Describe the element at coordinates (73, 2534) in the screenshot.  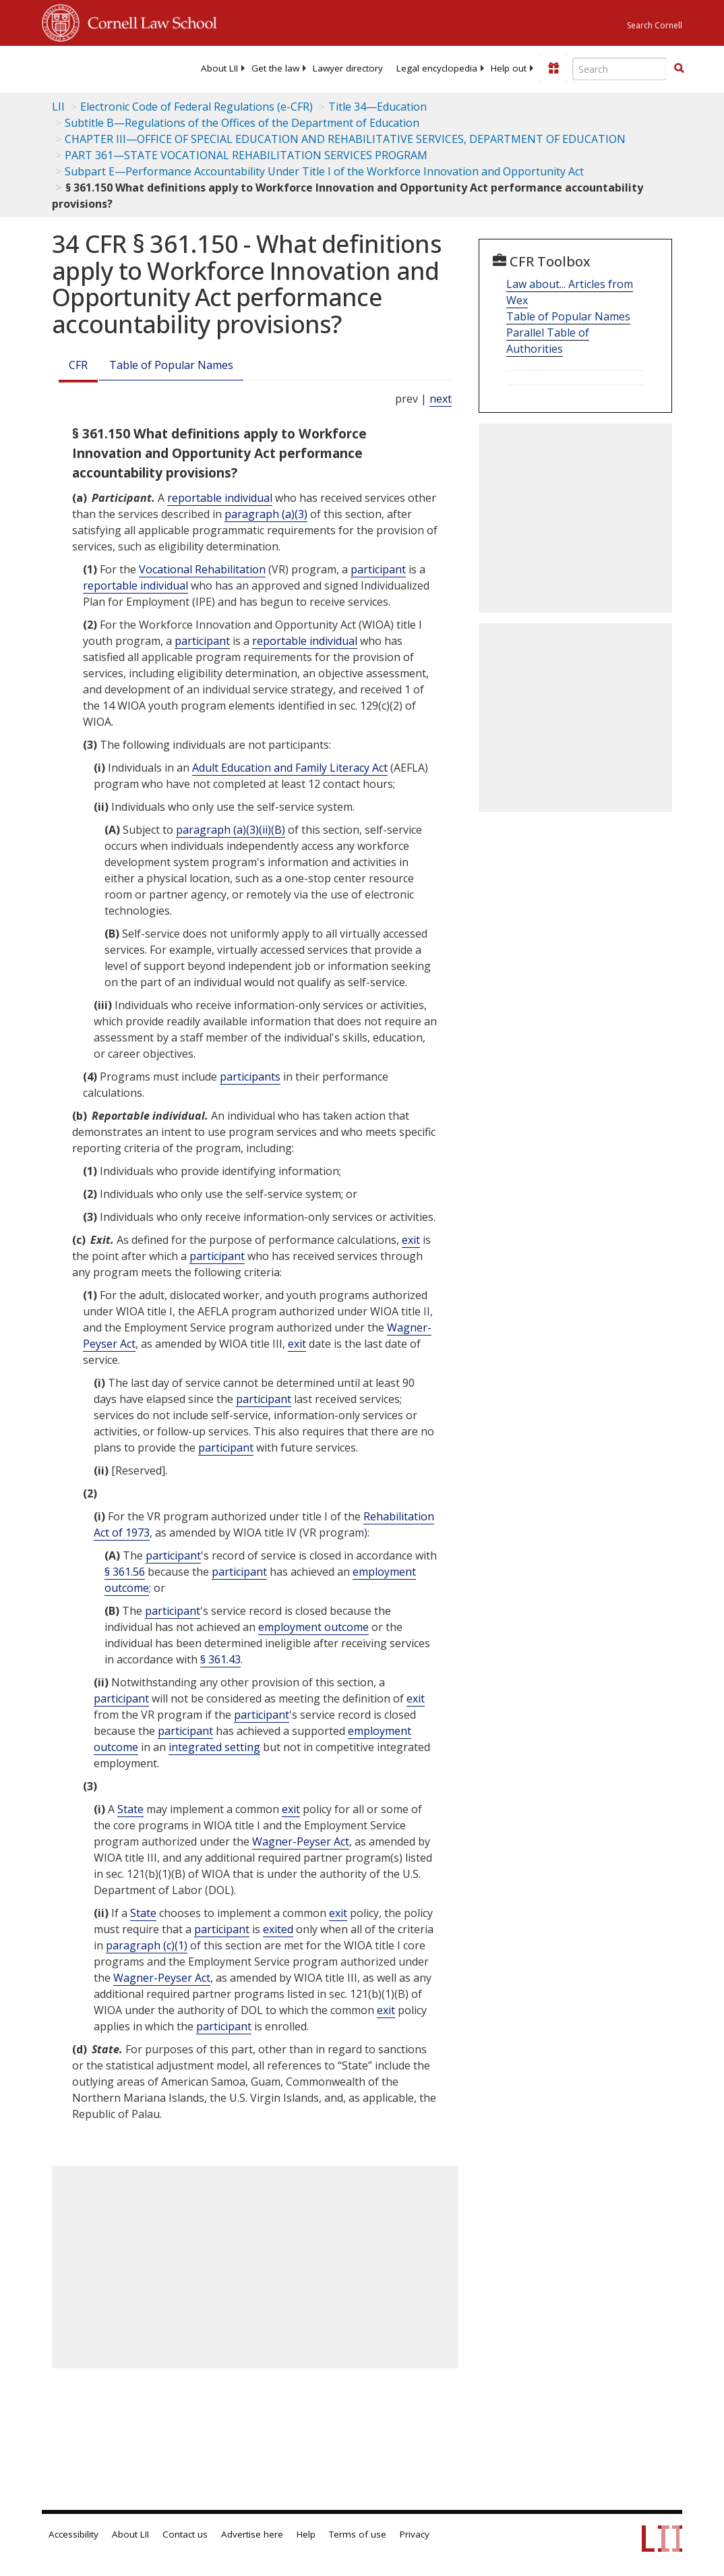
I see `Accessibility` at that location.